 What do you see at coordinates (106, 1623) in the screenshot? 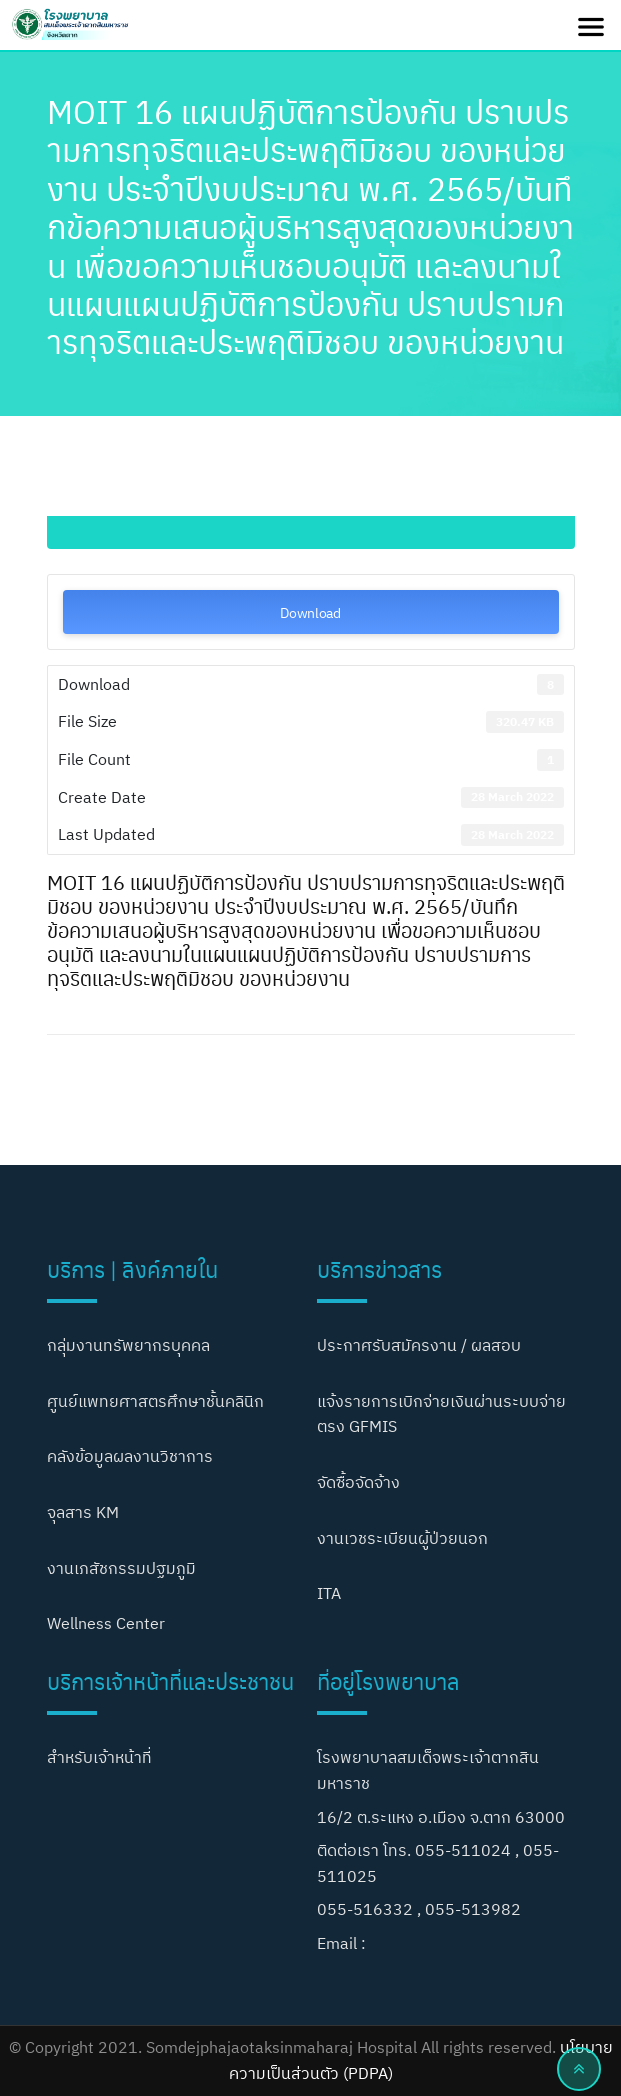
I see `Wellness Center` at bounding box center [106, 1623].